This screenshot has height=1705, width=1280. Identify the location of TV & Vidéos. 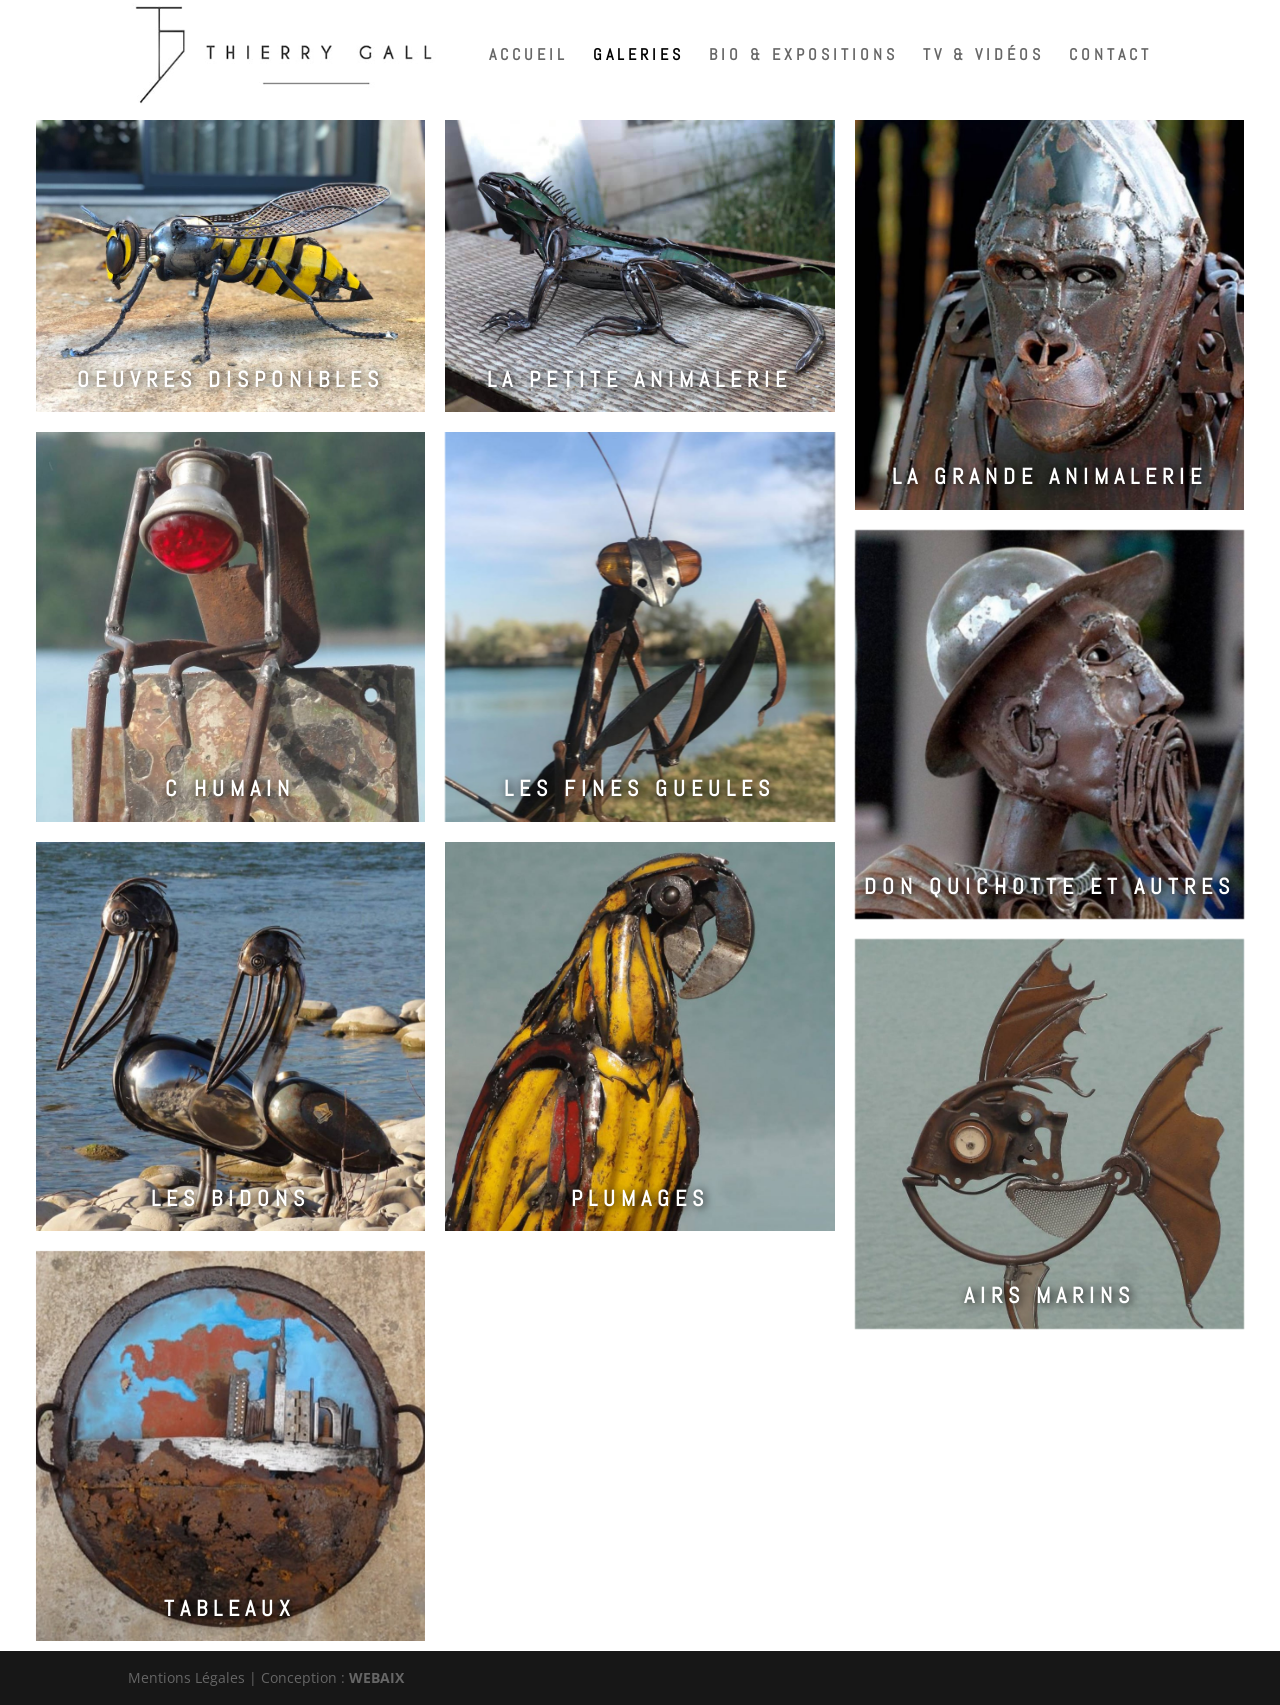
(983, 56).